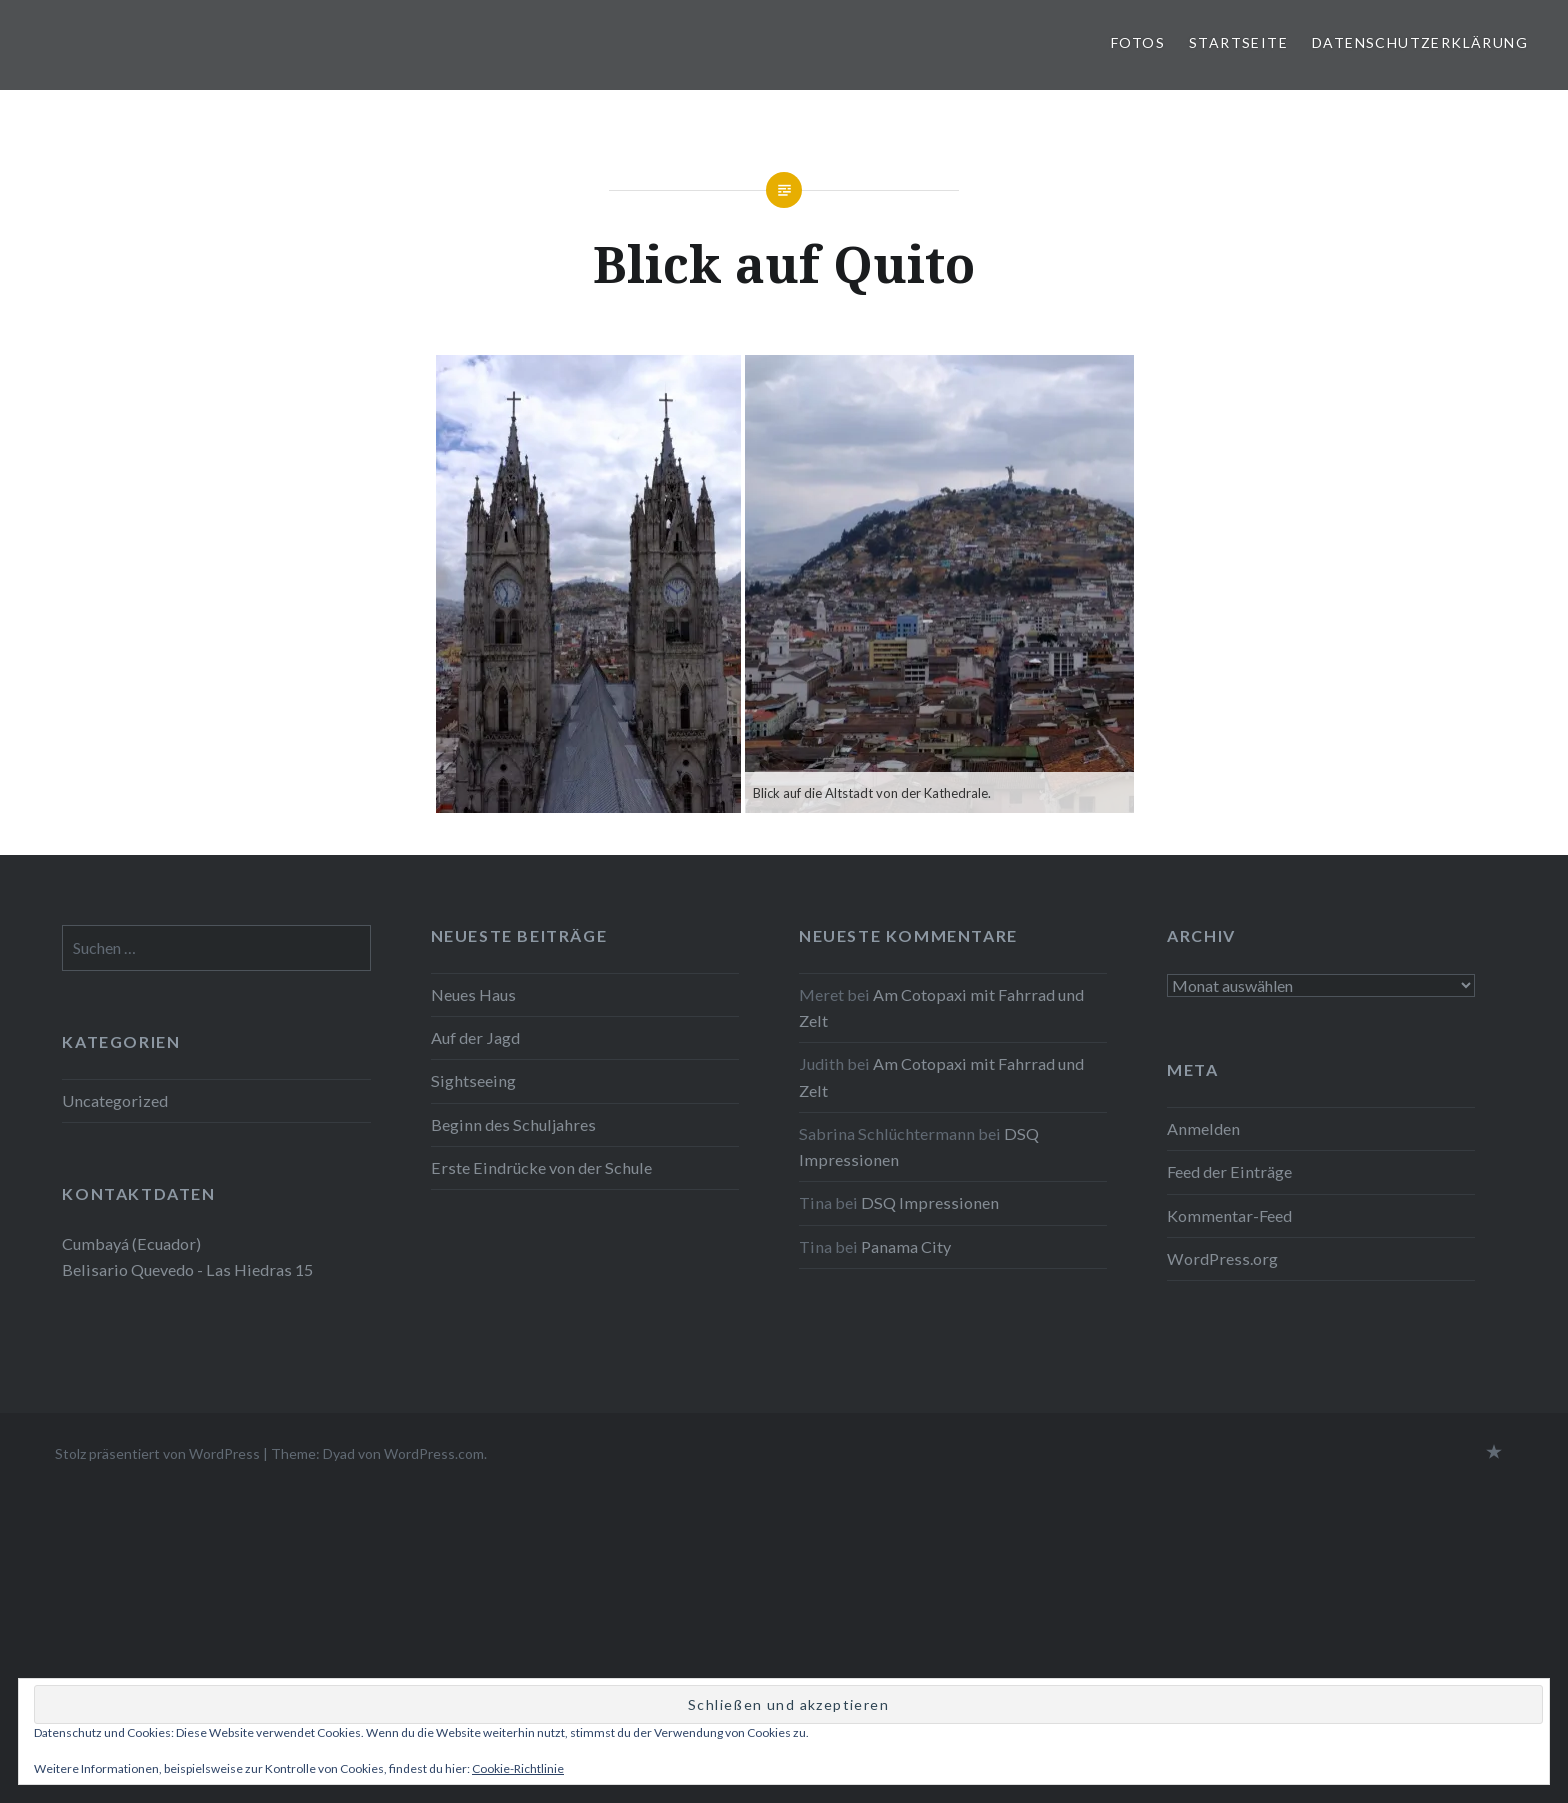 This screenshot has height=1803, width=1568. I want to click on Panama City, so click(906, 1246).